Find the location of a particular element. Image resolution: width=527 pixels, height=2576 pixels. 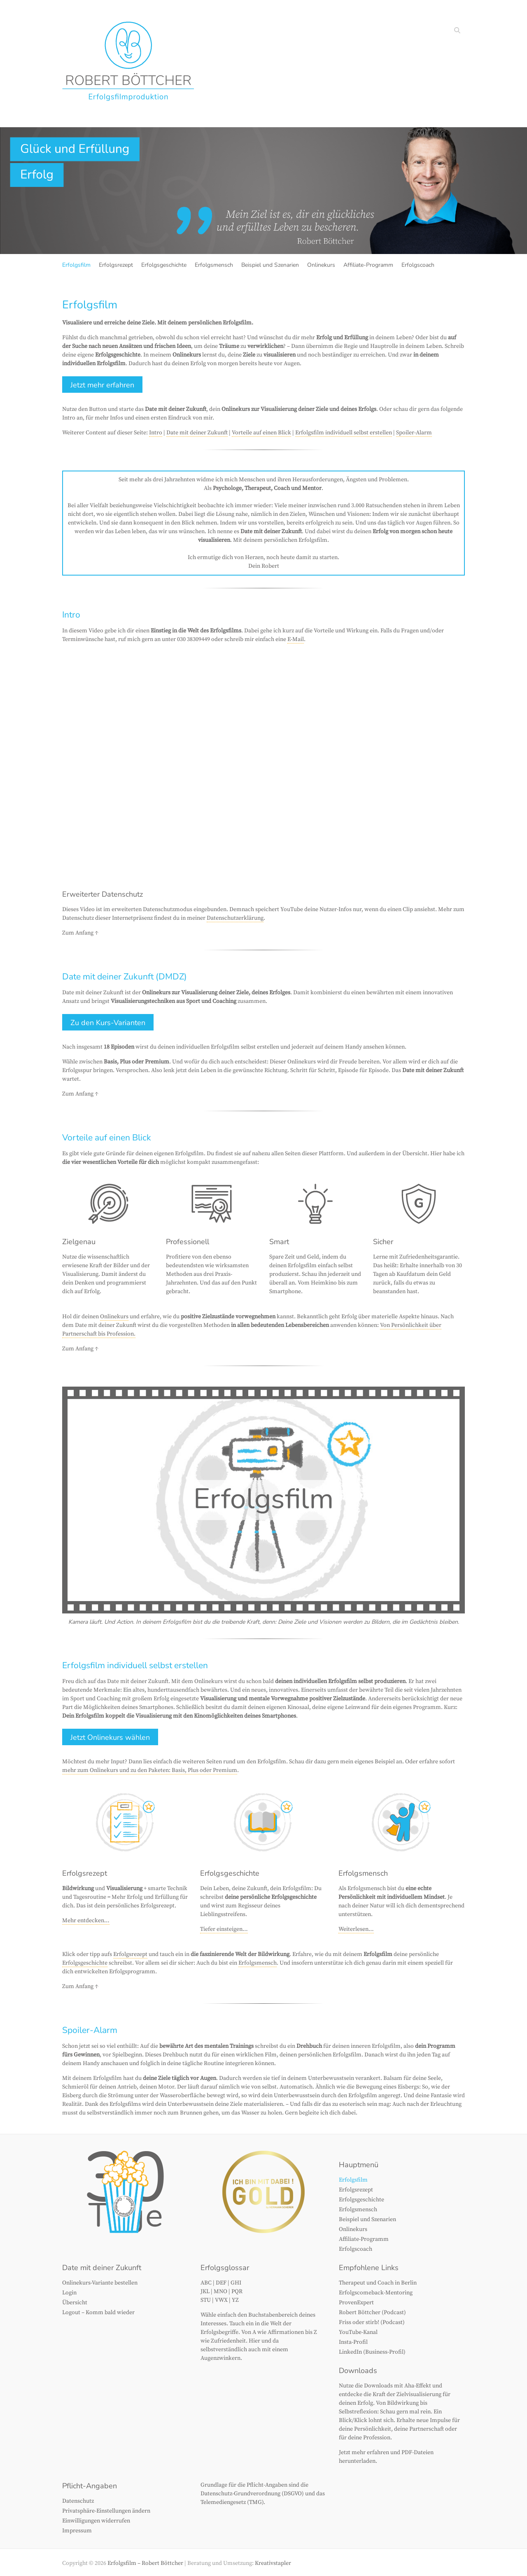

Erfolgsfilm is located at coordinates (76, 265).